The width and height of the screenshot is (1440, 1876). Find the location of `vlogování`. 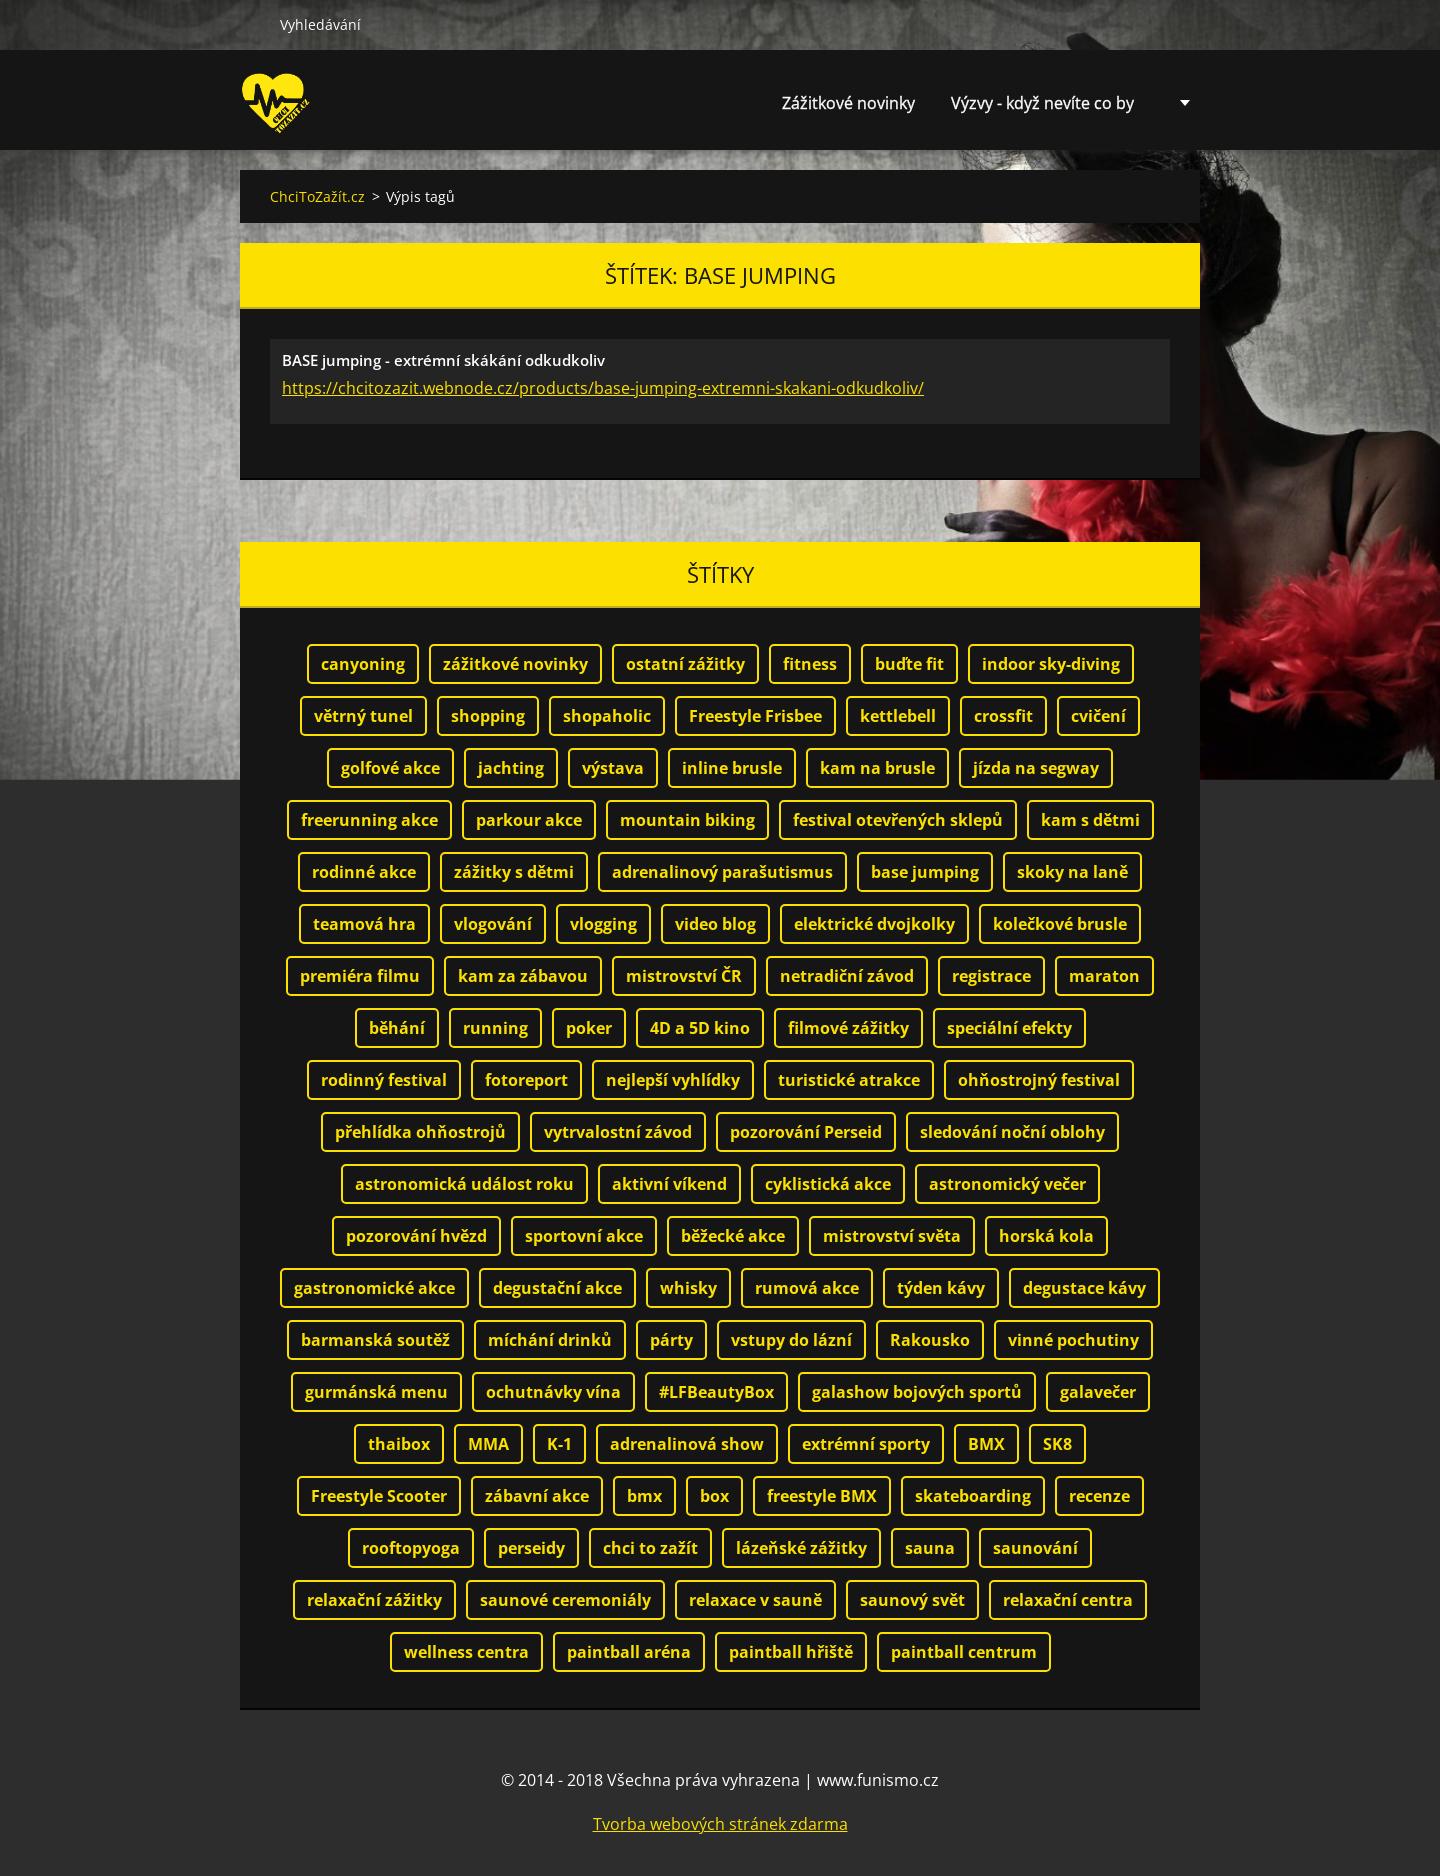

vlogování is located at coordinates (493, 924).